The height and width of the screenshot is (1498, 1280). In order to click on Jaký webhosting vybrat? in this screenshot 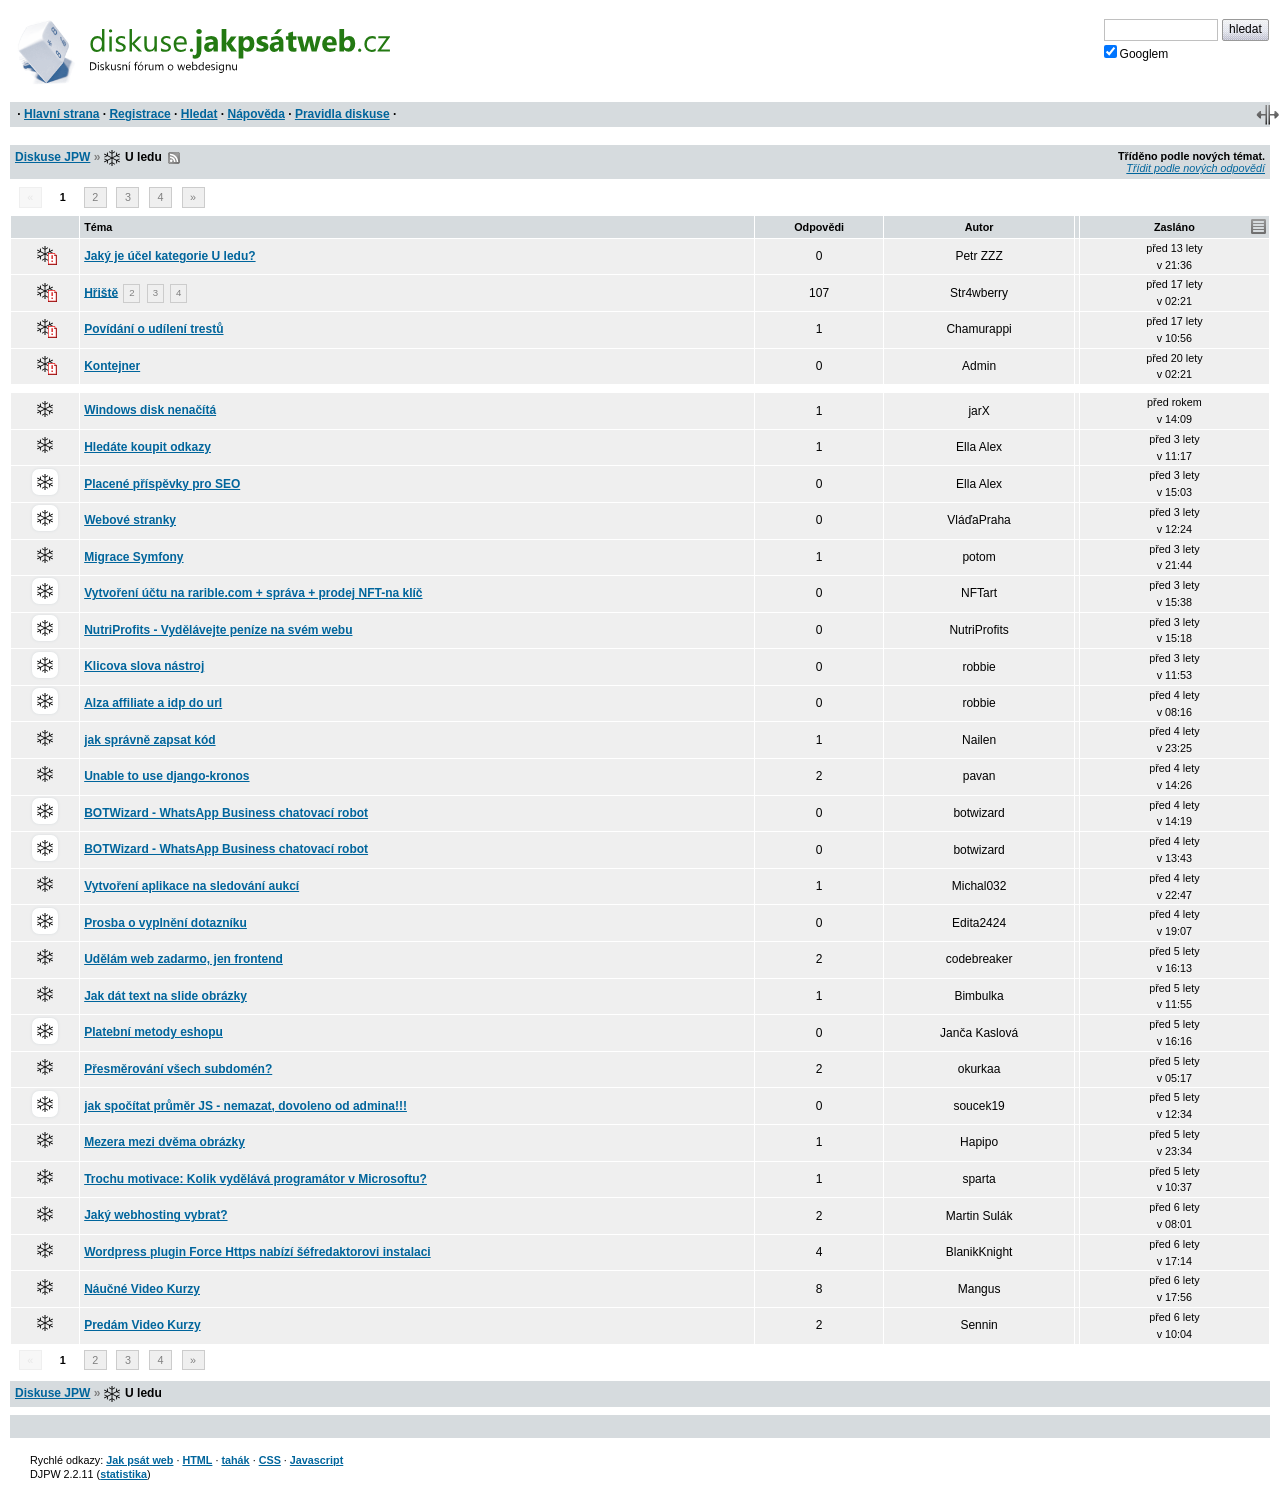, I will do `click(155, 1215)`.